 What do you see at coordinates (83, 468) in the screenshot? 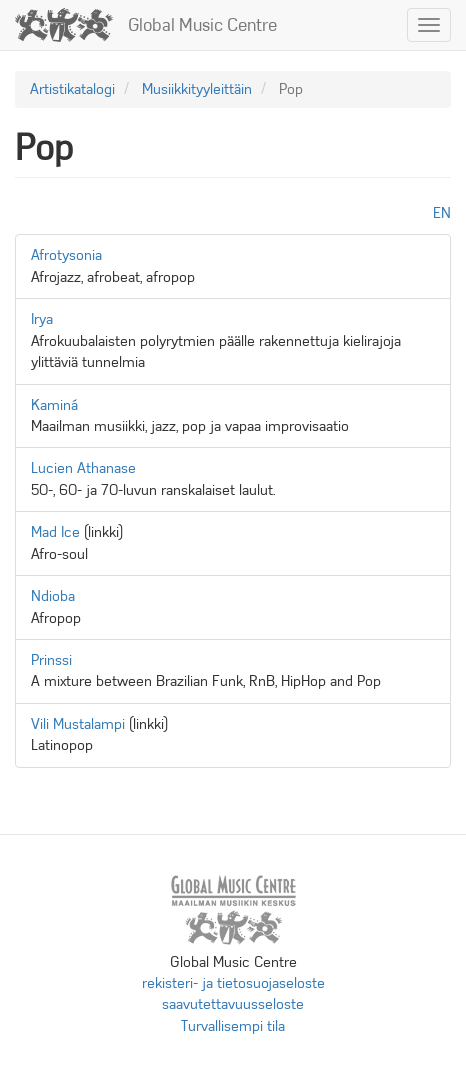
I see `Lucien Athanase` at bounding box center [83, 468].